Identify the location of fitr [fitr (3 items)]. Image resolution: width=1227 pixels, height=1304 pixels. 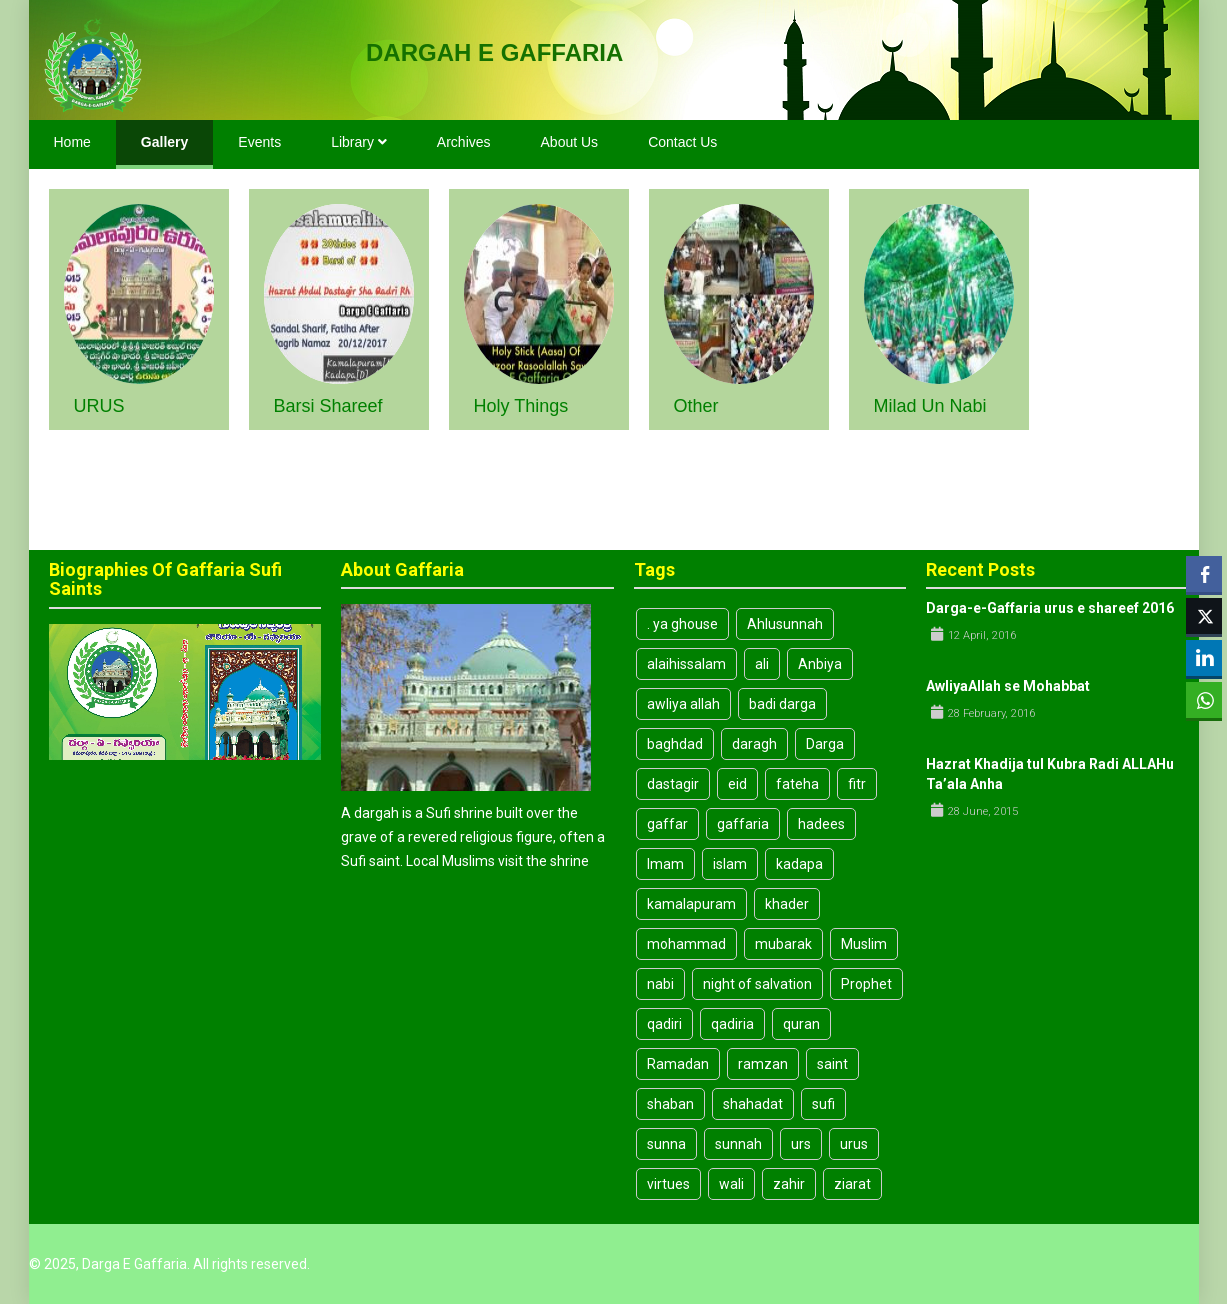
(857, 784).